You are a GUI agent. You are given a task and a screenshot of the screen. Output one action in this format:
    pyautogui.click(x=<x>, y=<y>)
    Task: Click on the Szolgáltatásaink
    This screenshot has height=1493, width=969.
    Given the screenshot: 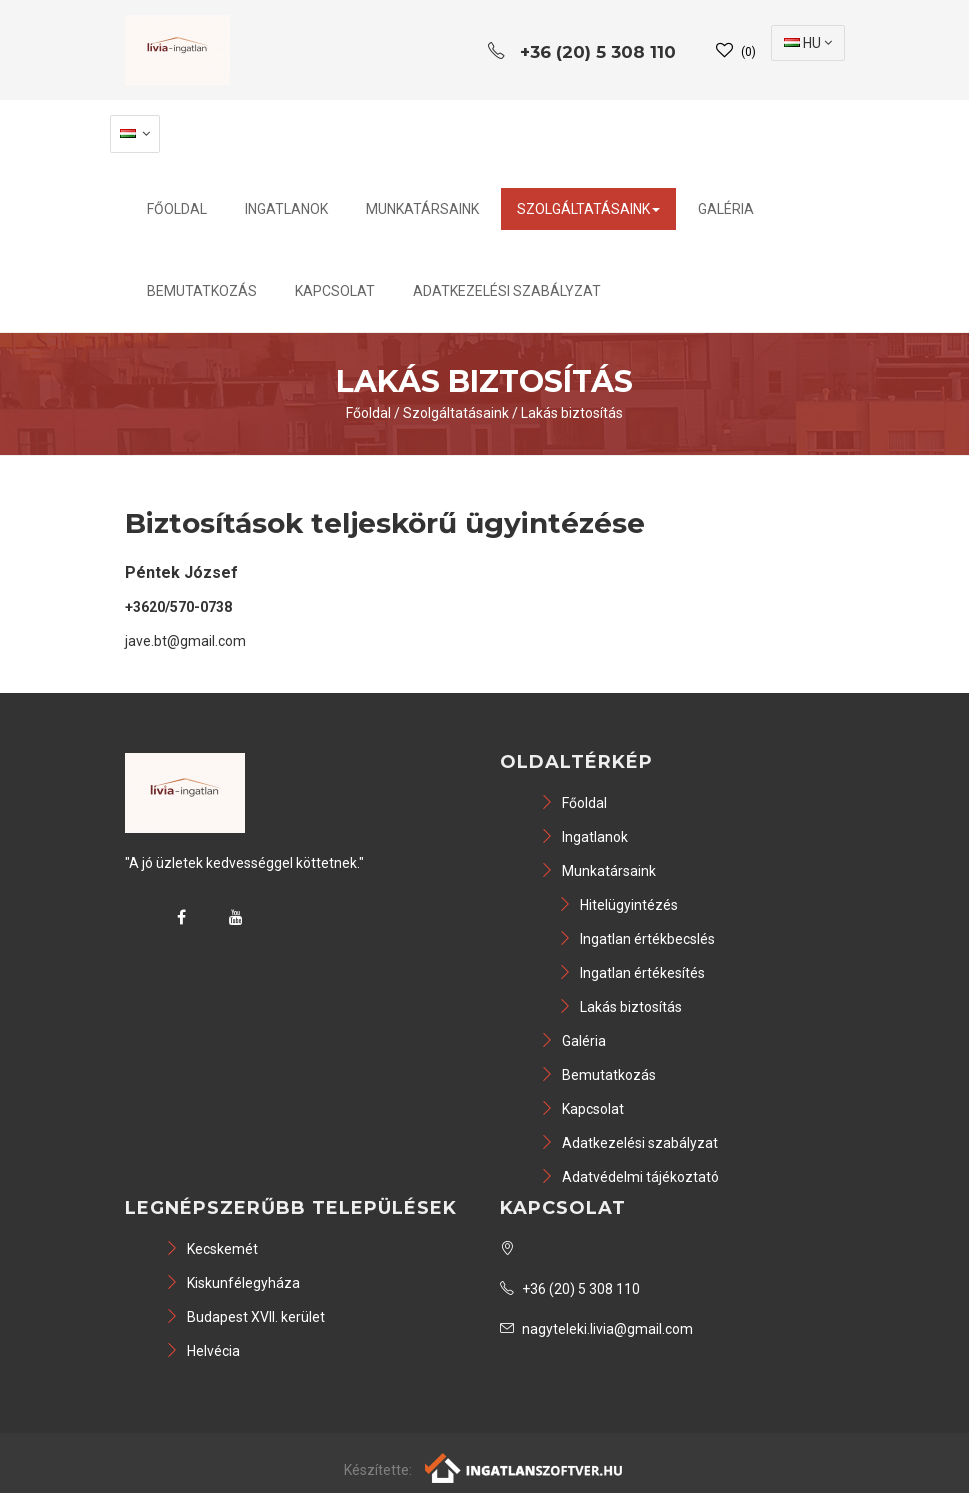 What is the action you would take?
    pyautogui.click(x=588, y=209)
    